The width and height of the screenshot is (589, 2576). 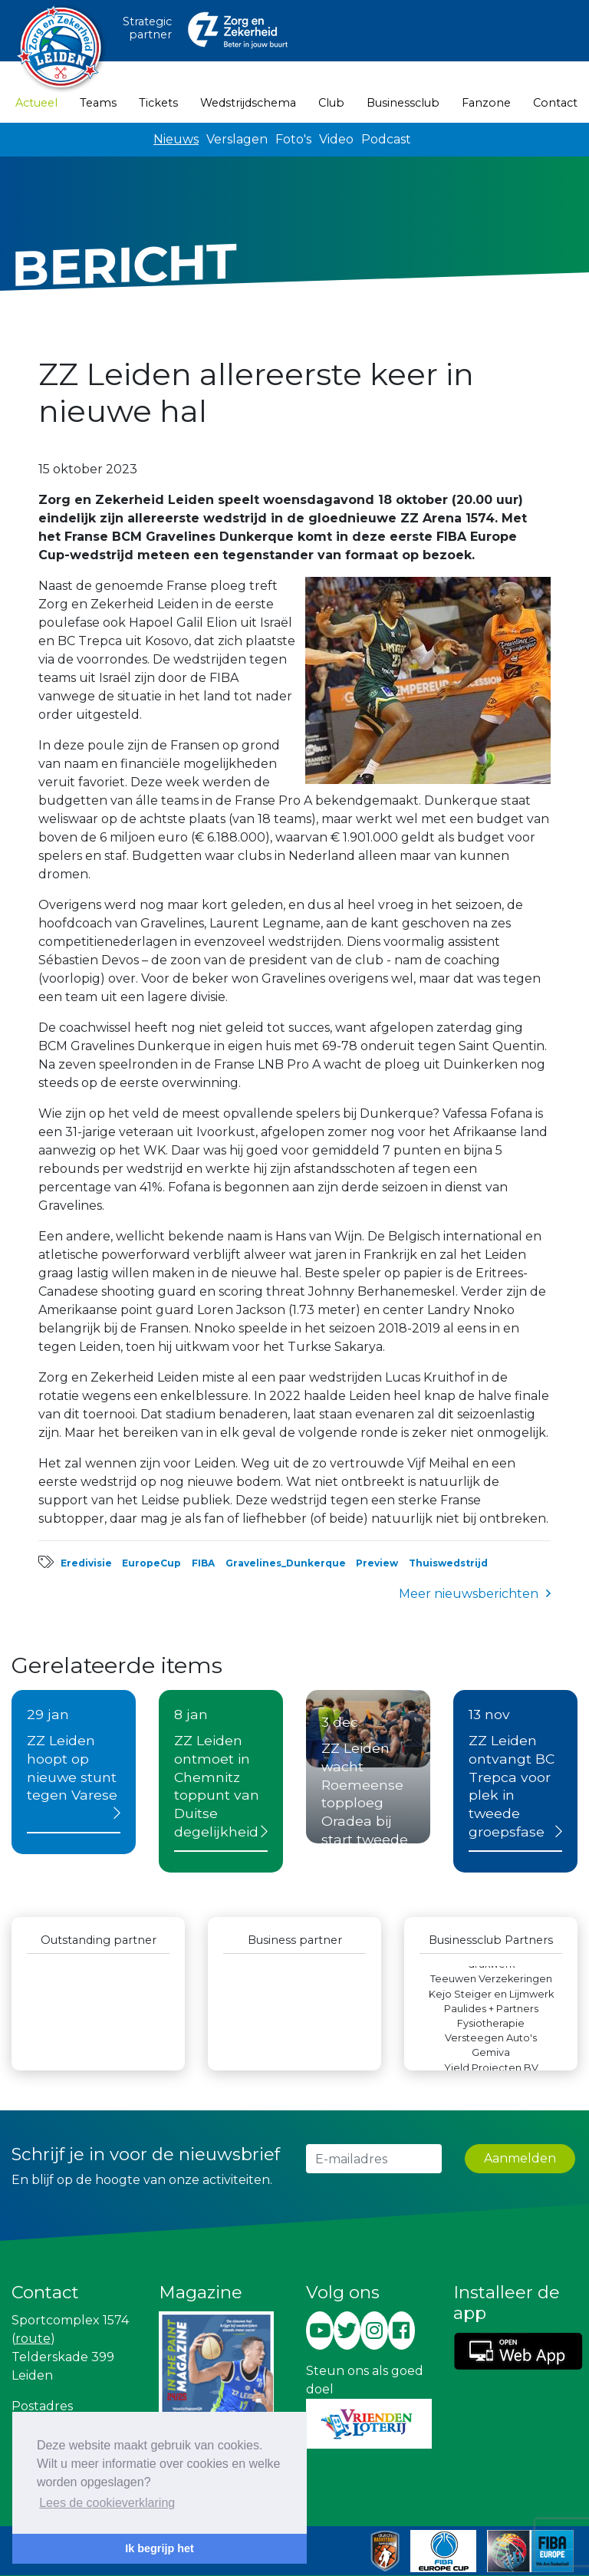 I want to click on FIBA, so click(x=203, y=1563).